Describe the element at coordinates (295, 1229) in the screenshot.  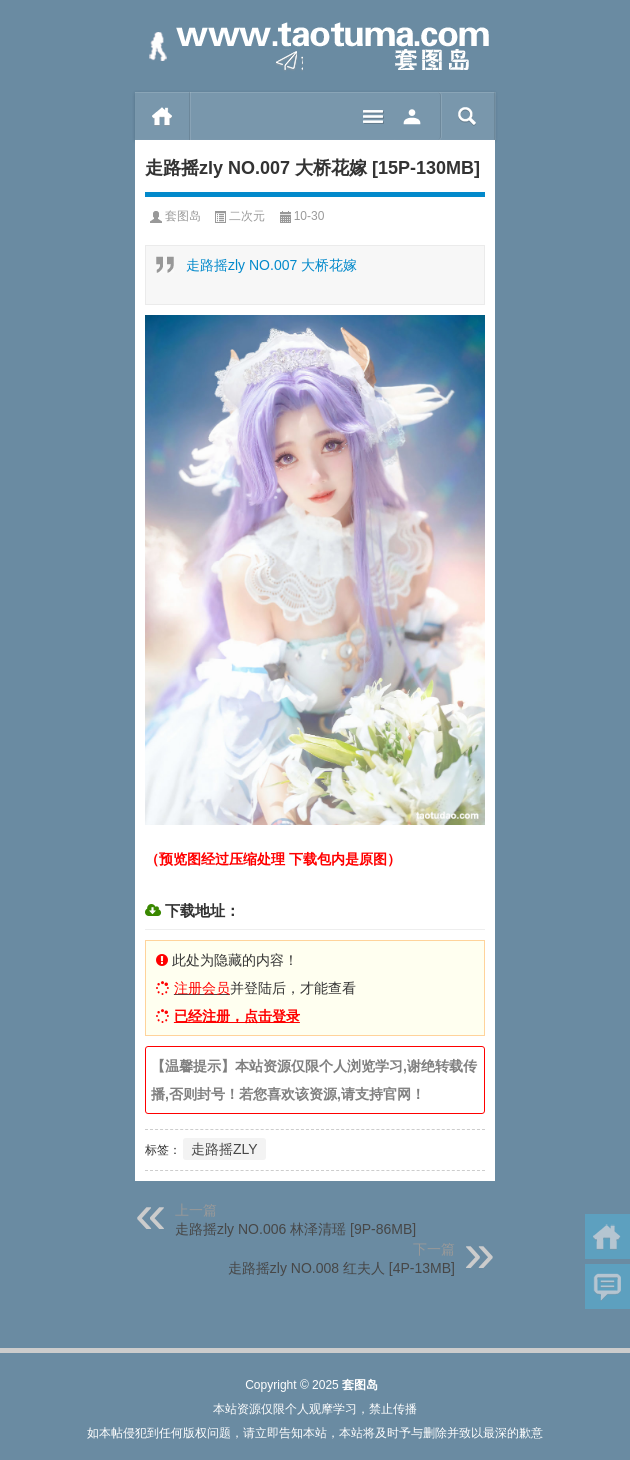
I see `走路摇zly NO.006 林泽清瑶 [9P-86MB]` at that location.